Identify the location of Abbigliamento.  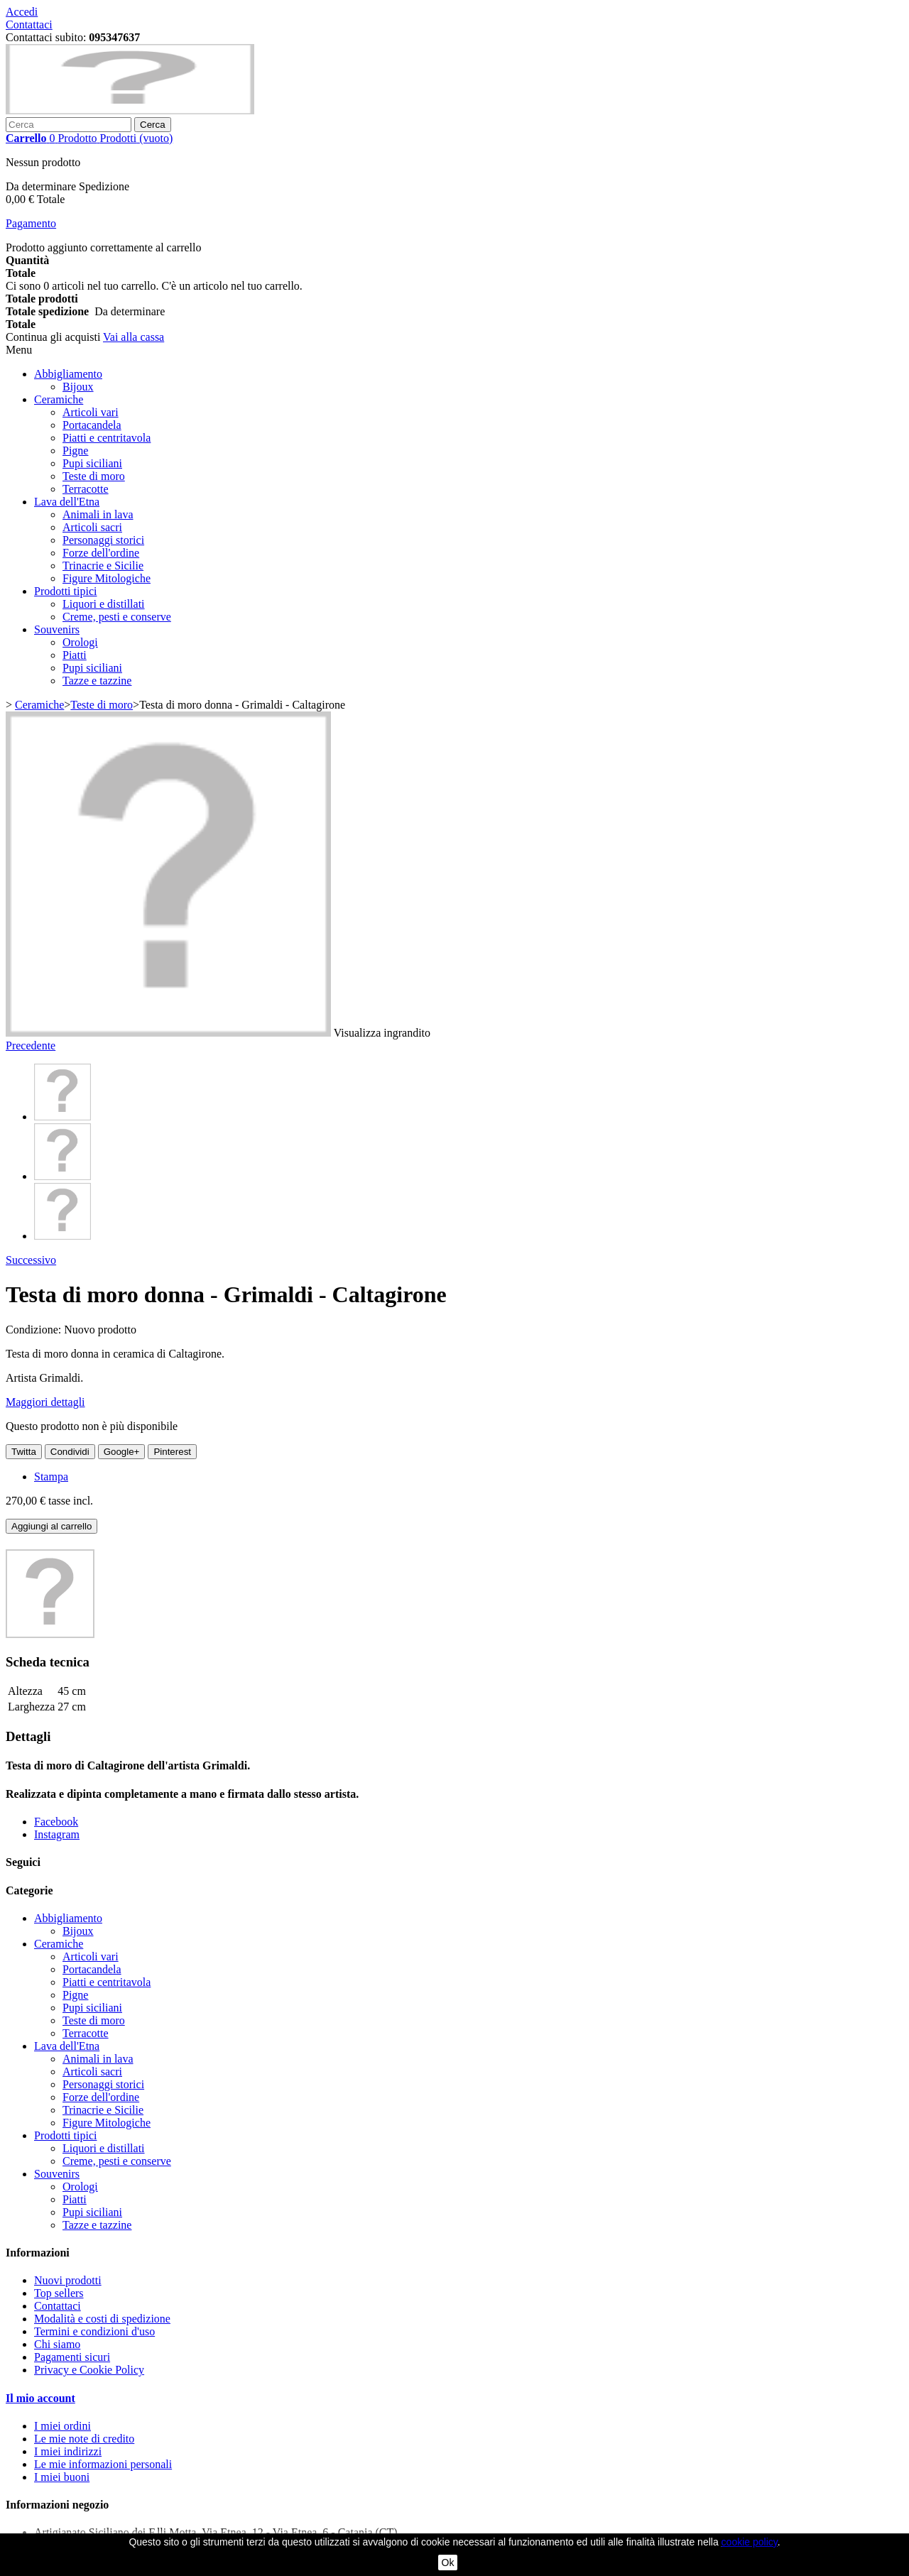
(68, 374).